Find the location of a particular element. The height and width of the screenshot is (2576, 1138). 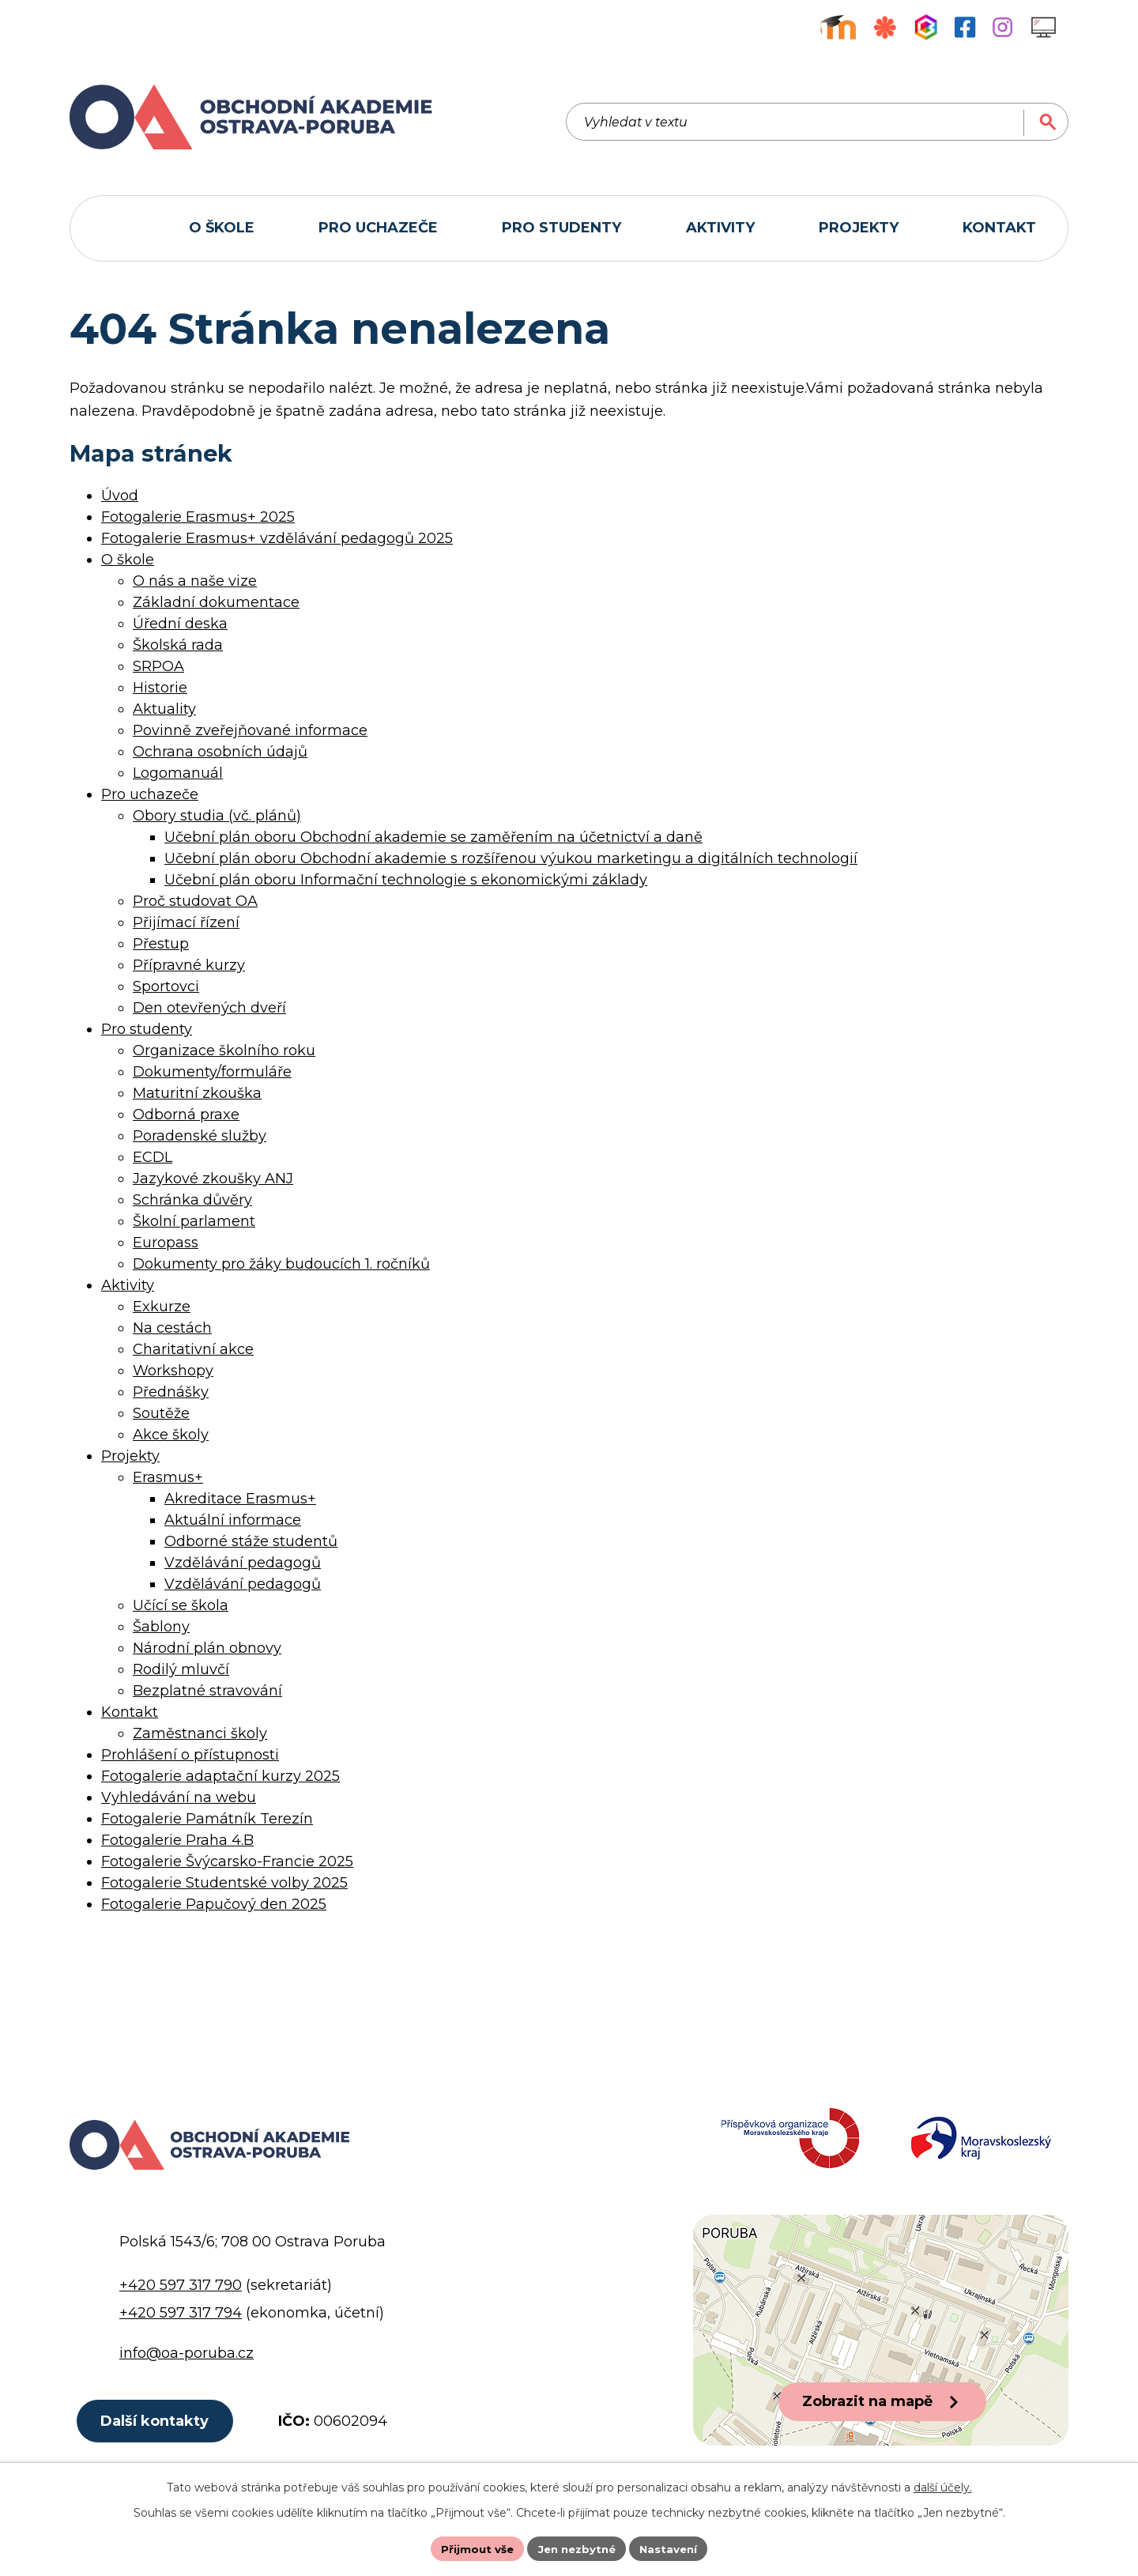

info@oa-poruba.cz is located at coordinates (186, 2367).